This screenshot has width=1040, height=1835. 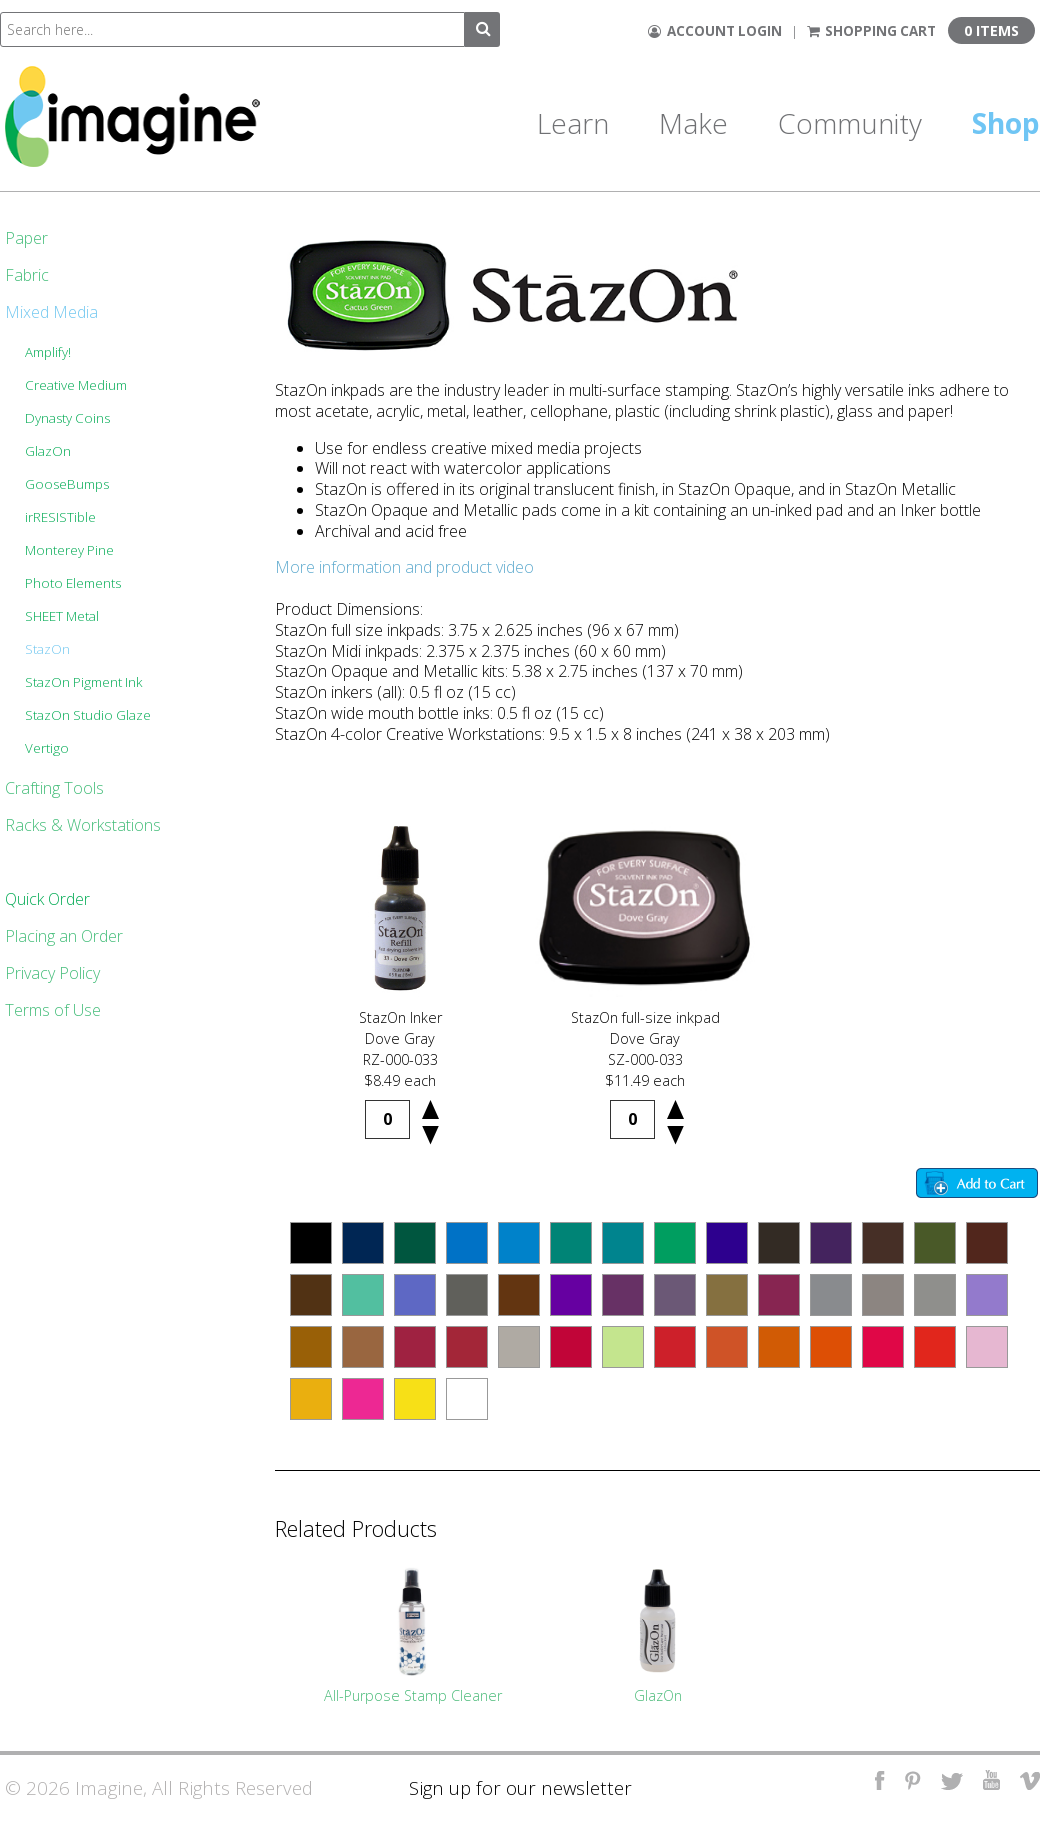 I want to click on SHEET Metal, so click(x=62, y=616).